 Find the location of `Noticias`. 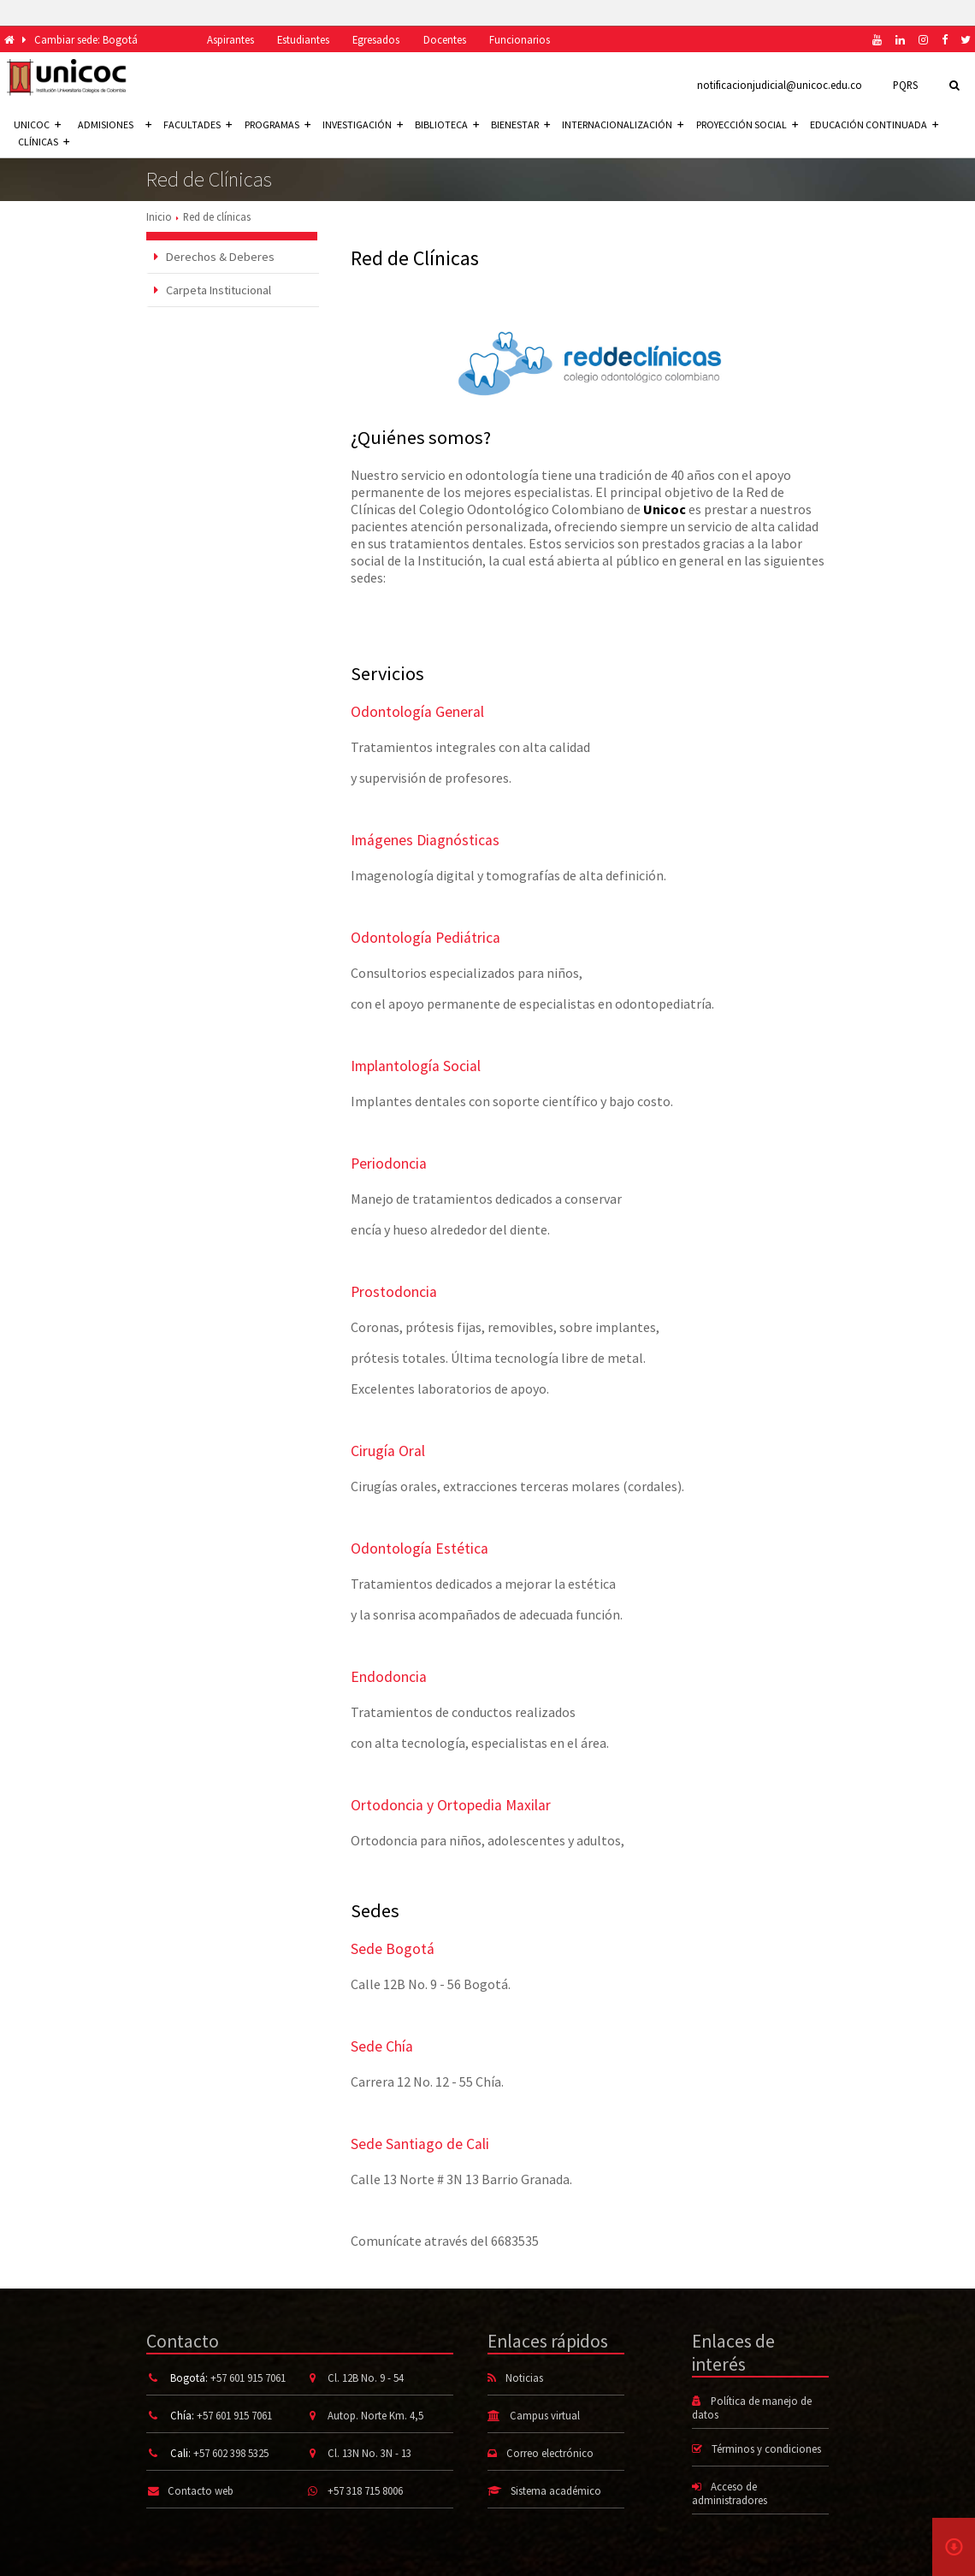

Noticias is located at coordinates (524, 2377).